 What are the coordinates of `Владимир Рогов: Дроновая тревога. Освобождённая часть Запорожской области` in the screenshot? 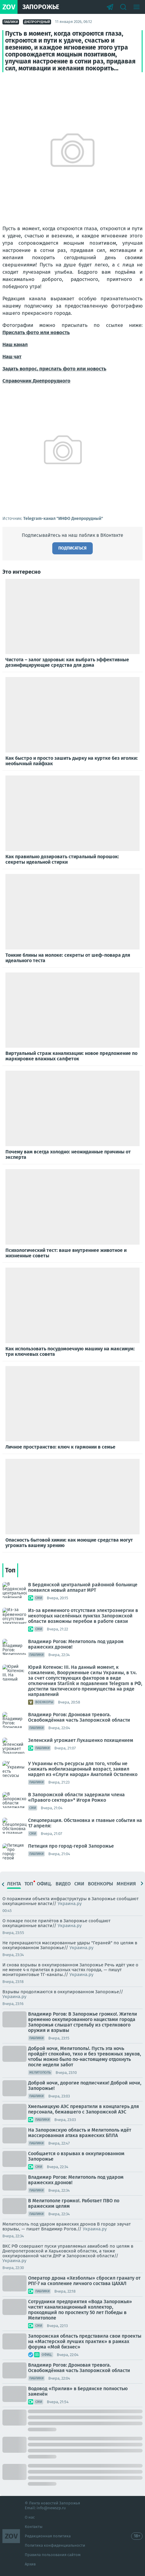 It's located at (79, 1717).